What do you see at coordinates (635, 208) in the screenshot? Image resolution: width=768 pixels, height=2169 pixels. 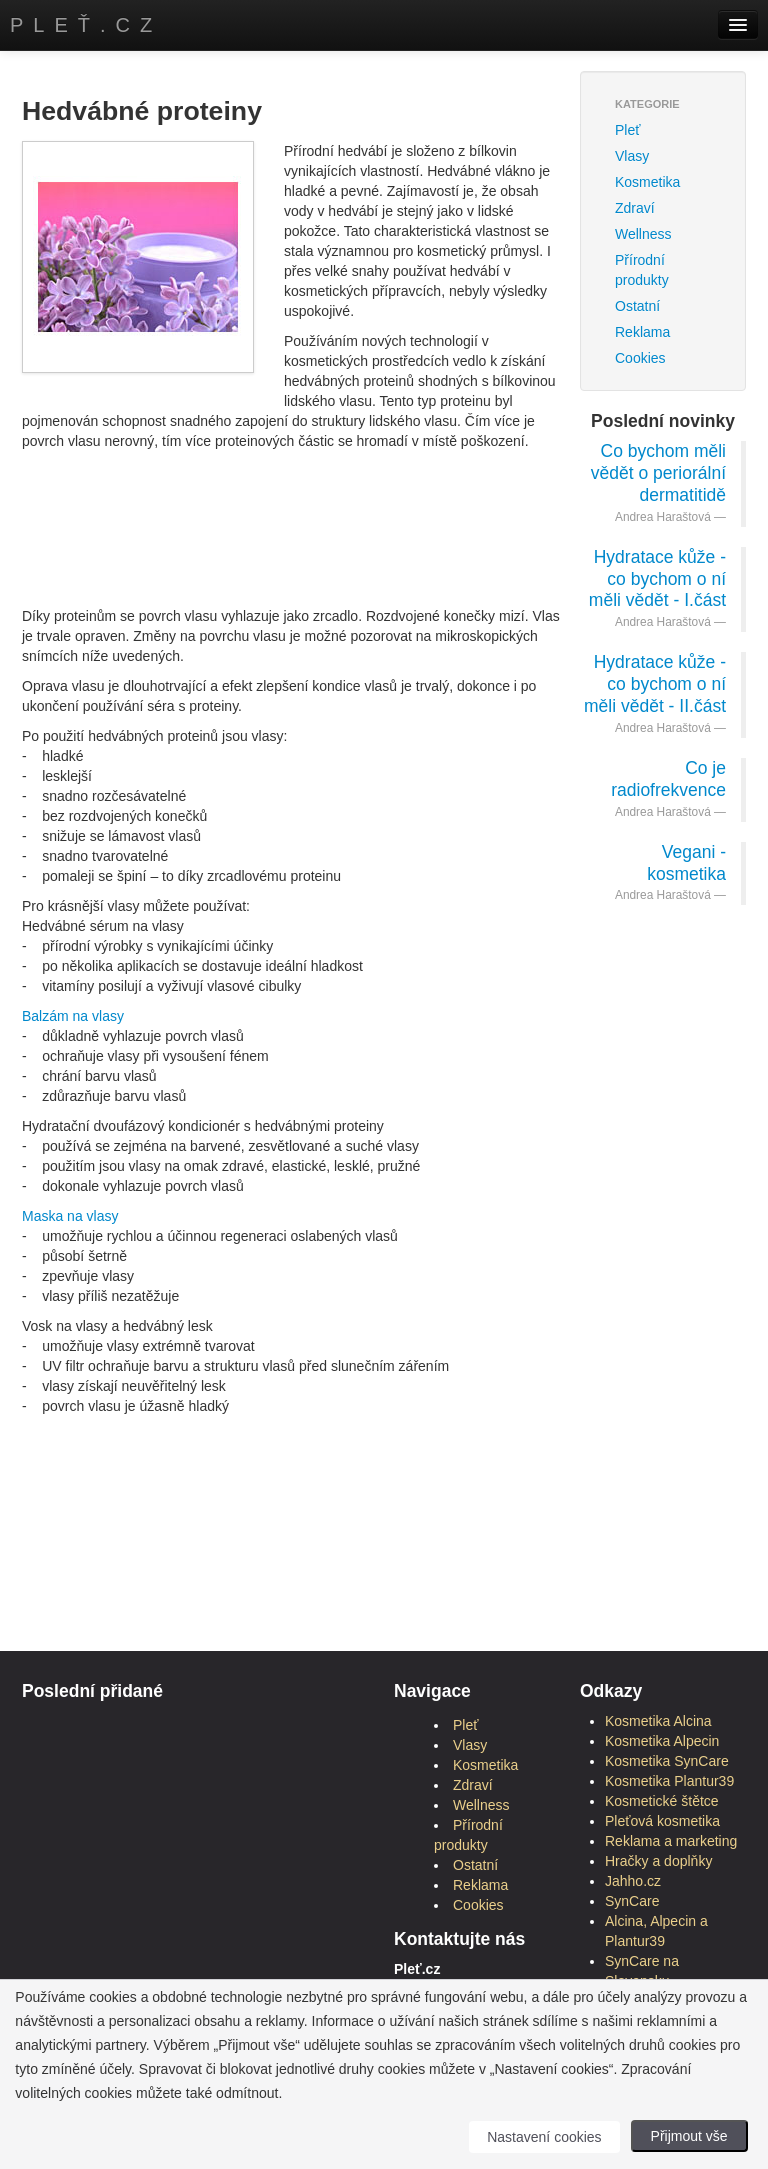 I see `Zdraví` at bounding box center [635, 208].